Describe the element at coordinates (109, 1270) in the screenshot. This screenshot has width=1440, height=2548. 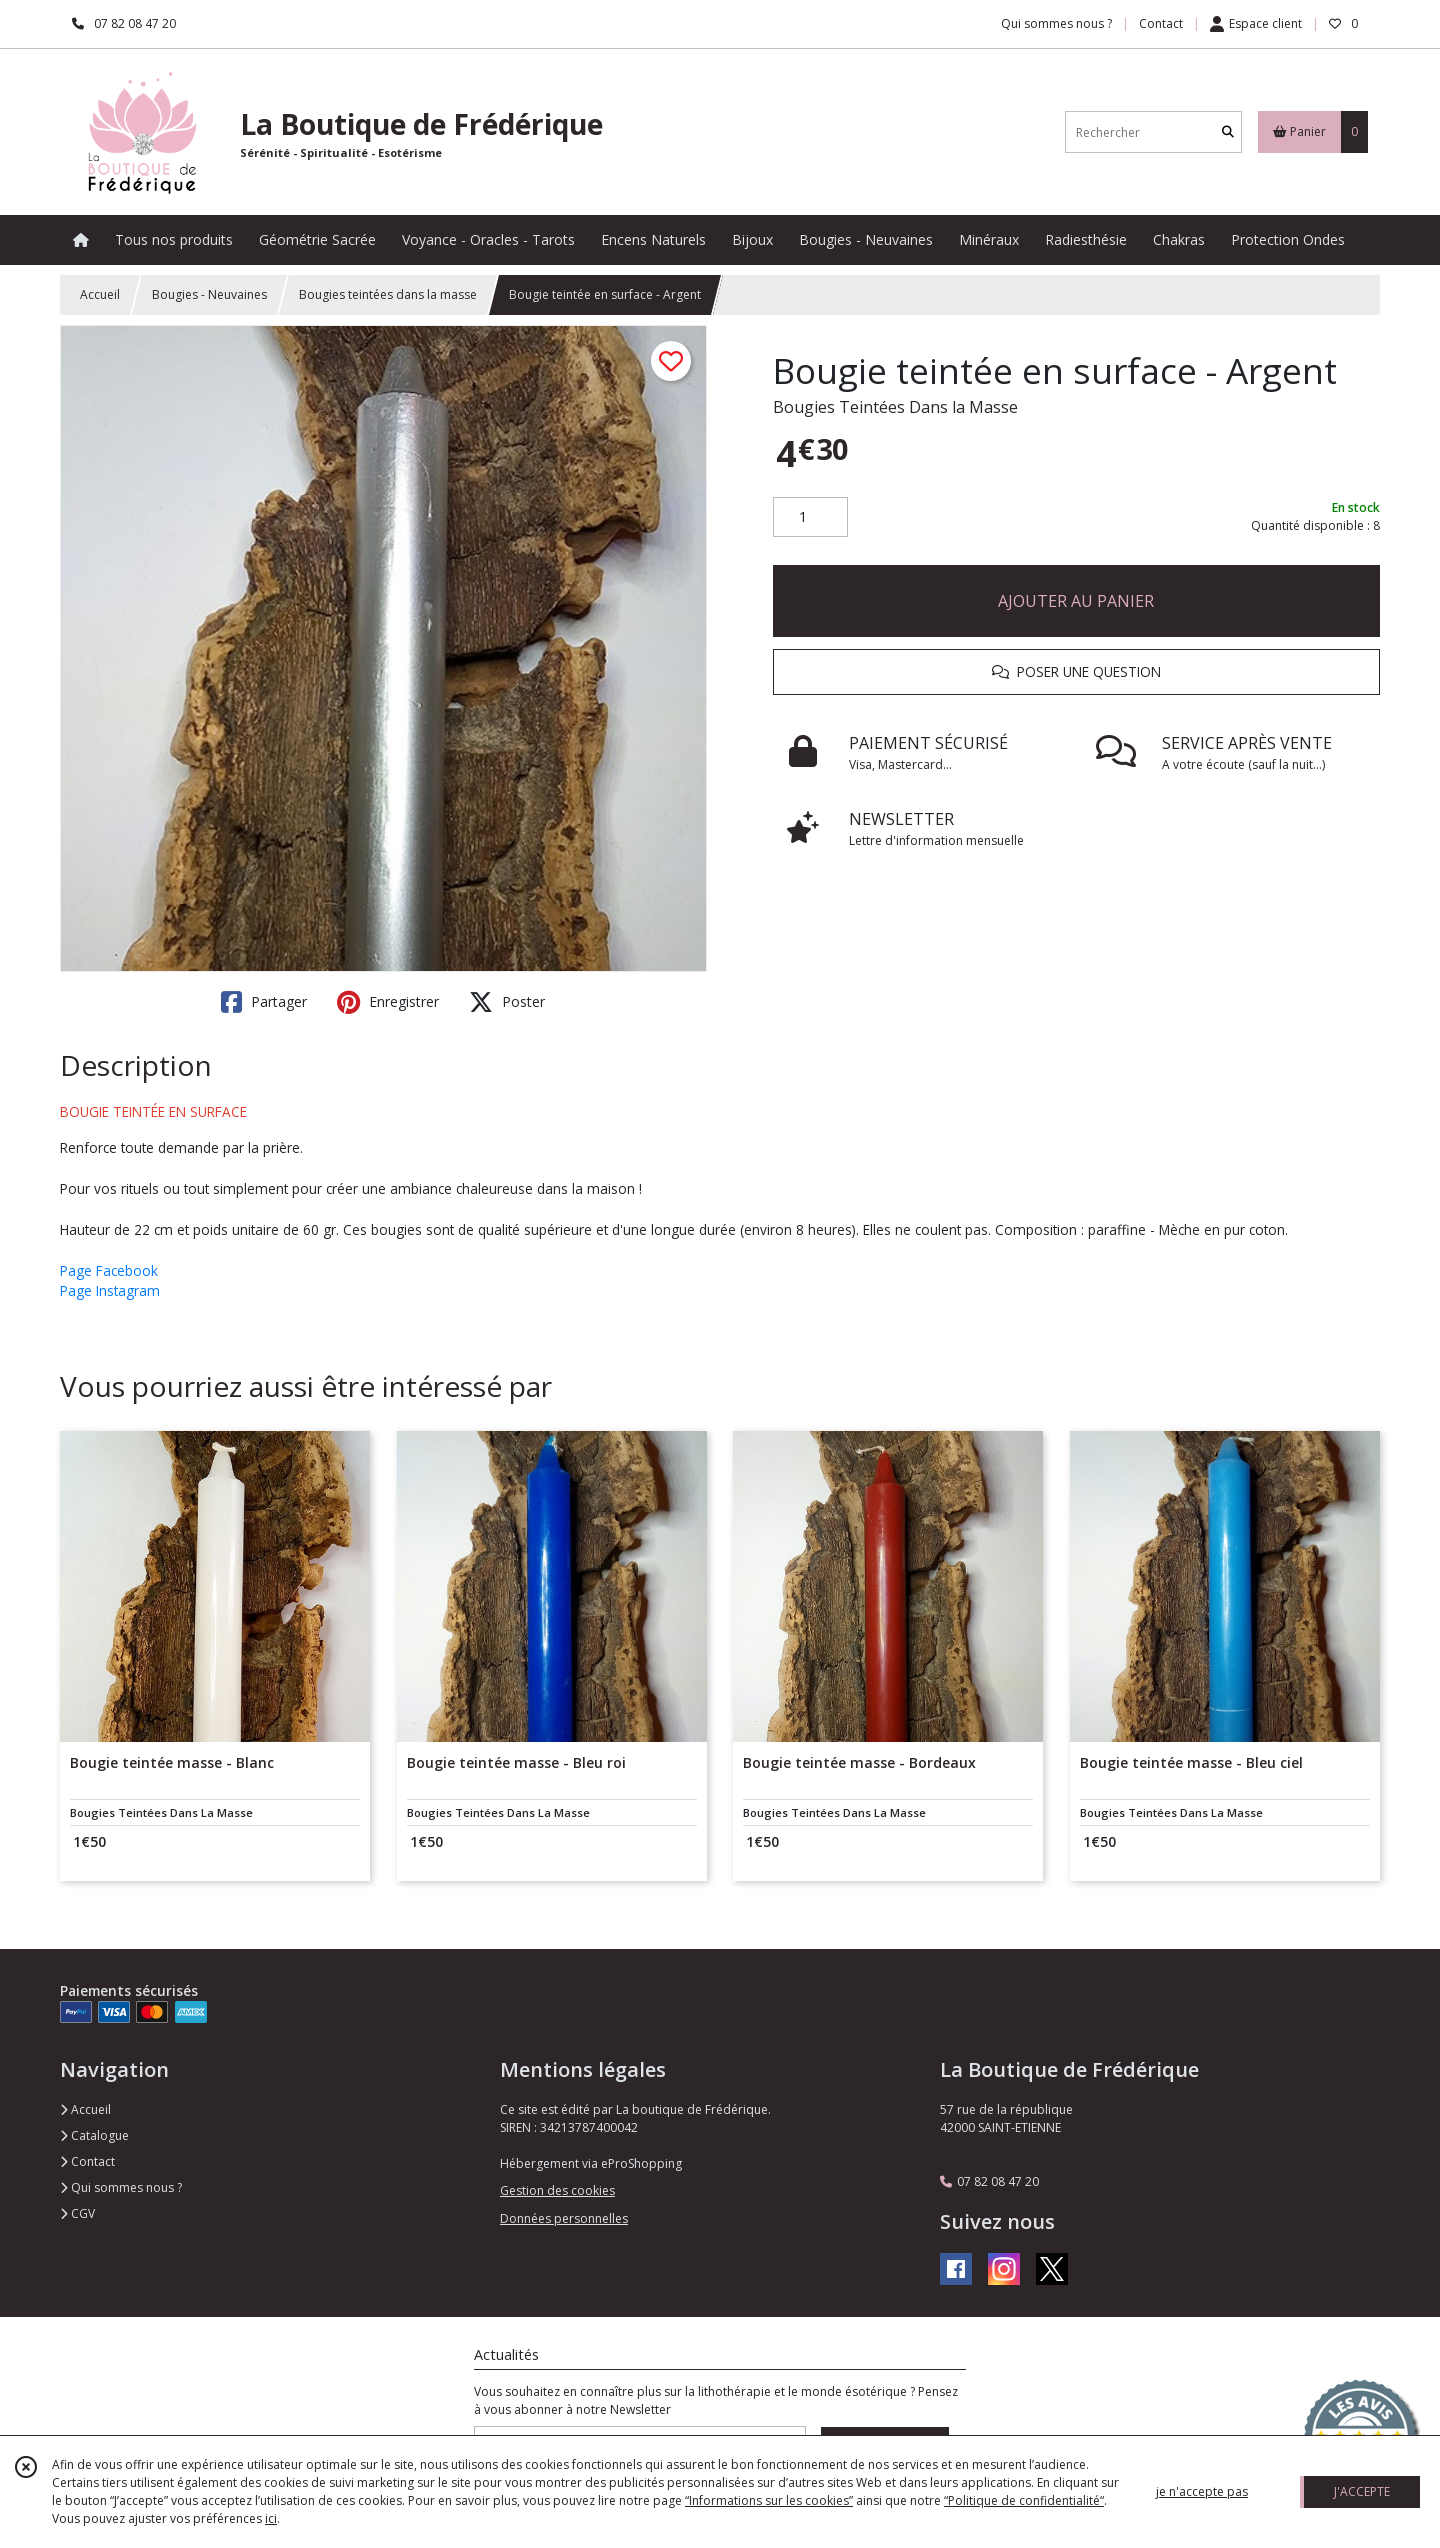
I see `Page Facebook` at that location.